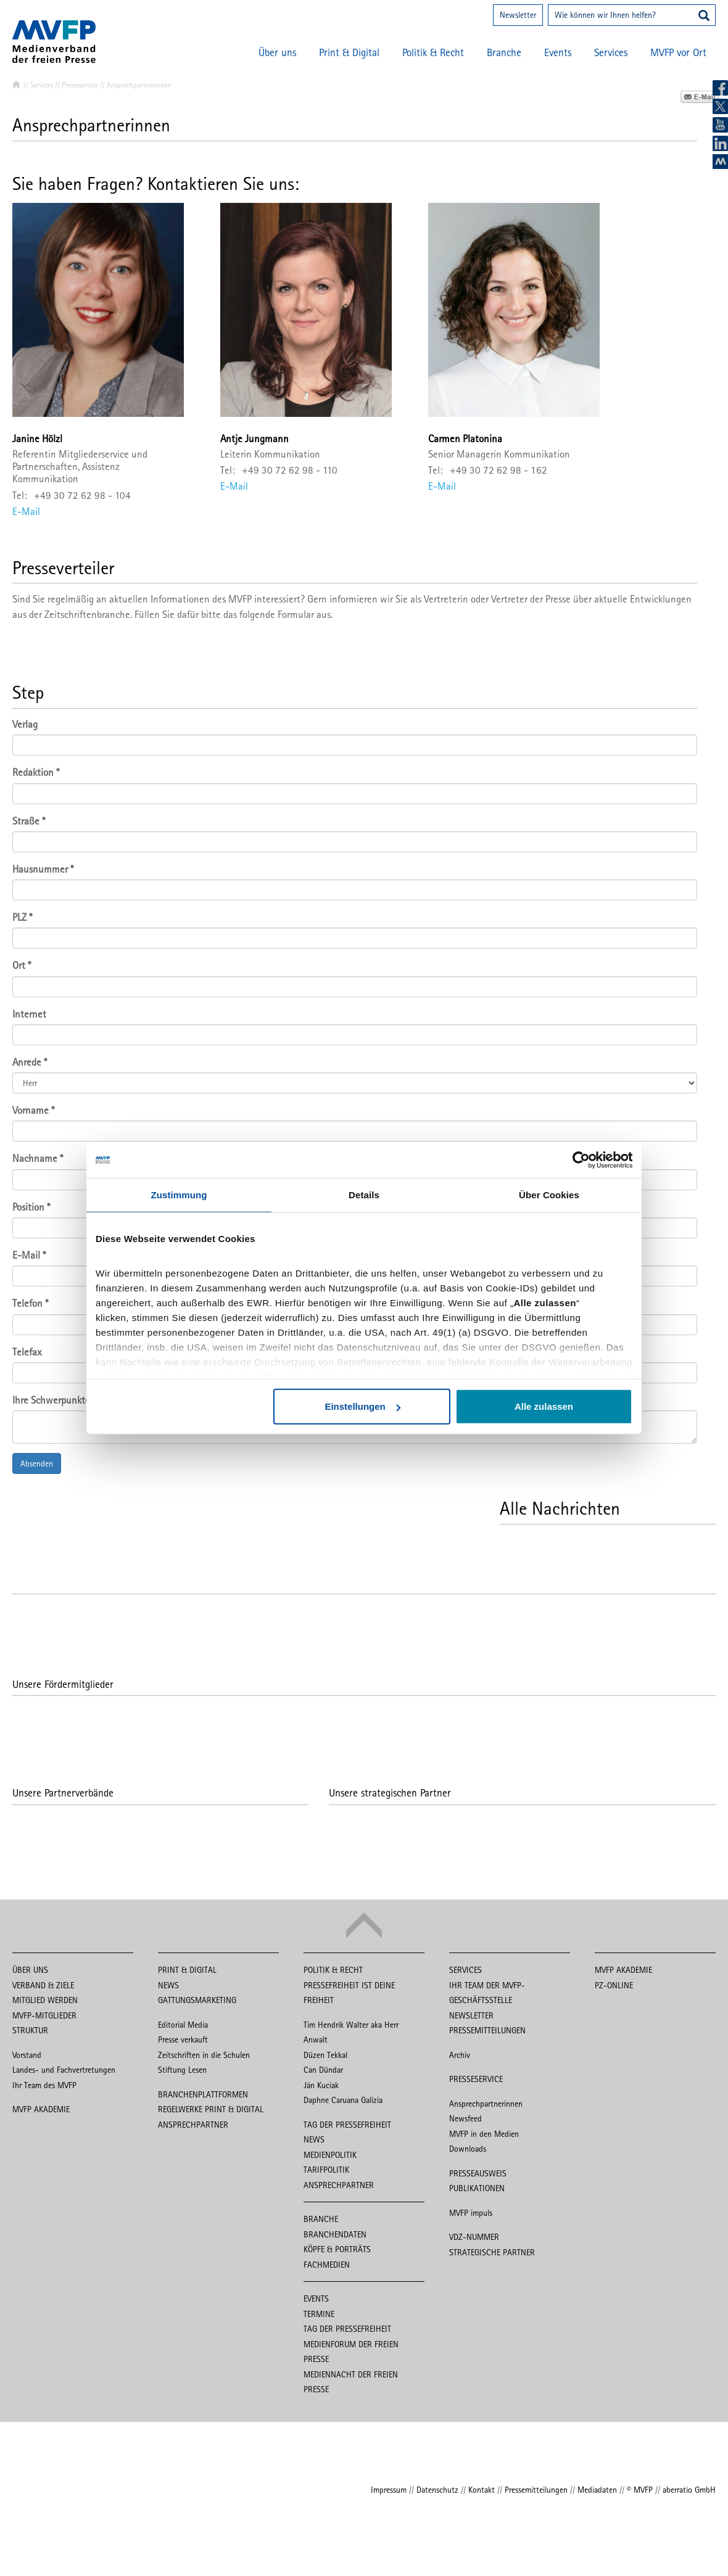 The width and height of the screenshot is (728, 2576). What do you see at coordinates (36, 1463) in the screenshot?
I see `Absenden` at bounding box center [36, 1463].